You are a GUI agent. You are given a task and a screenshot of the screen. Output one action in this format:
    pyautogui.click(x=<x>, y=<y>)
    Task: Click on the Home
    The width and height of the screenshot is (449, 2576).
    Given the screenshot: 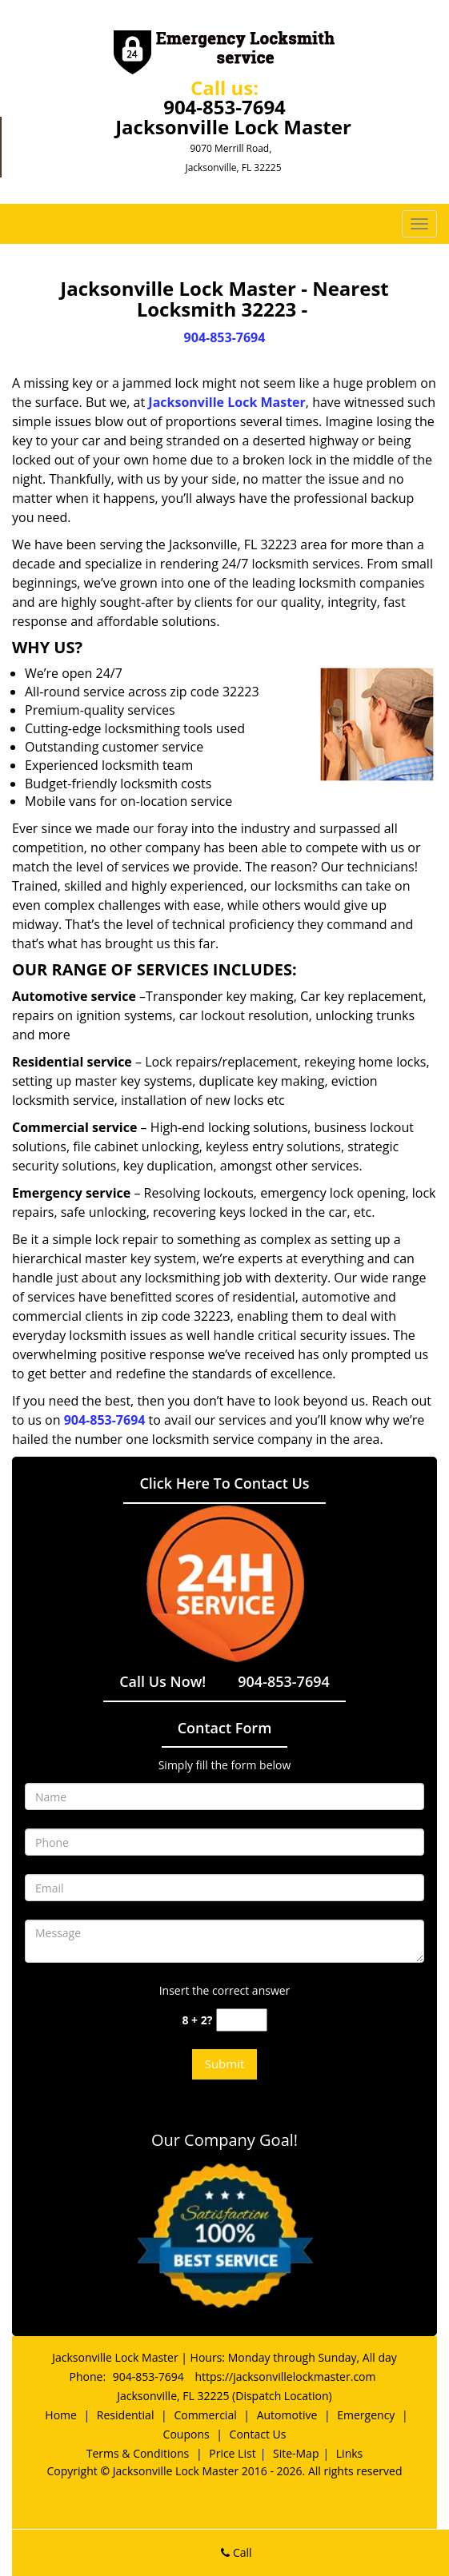 What is the action you would take?
    pyautogui.click(x=61, y=2414)
    